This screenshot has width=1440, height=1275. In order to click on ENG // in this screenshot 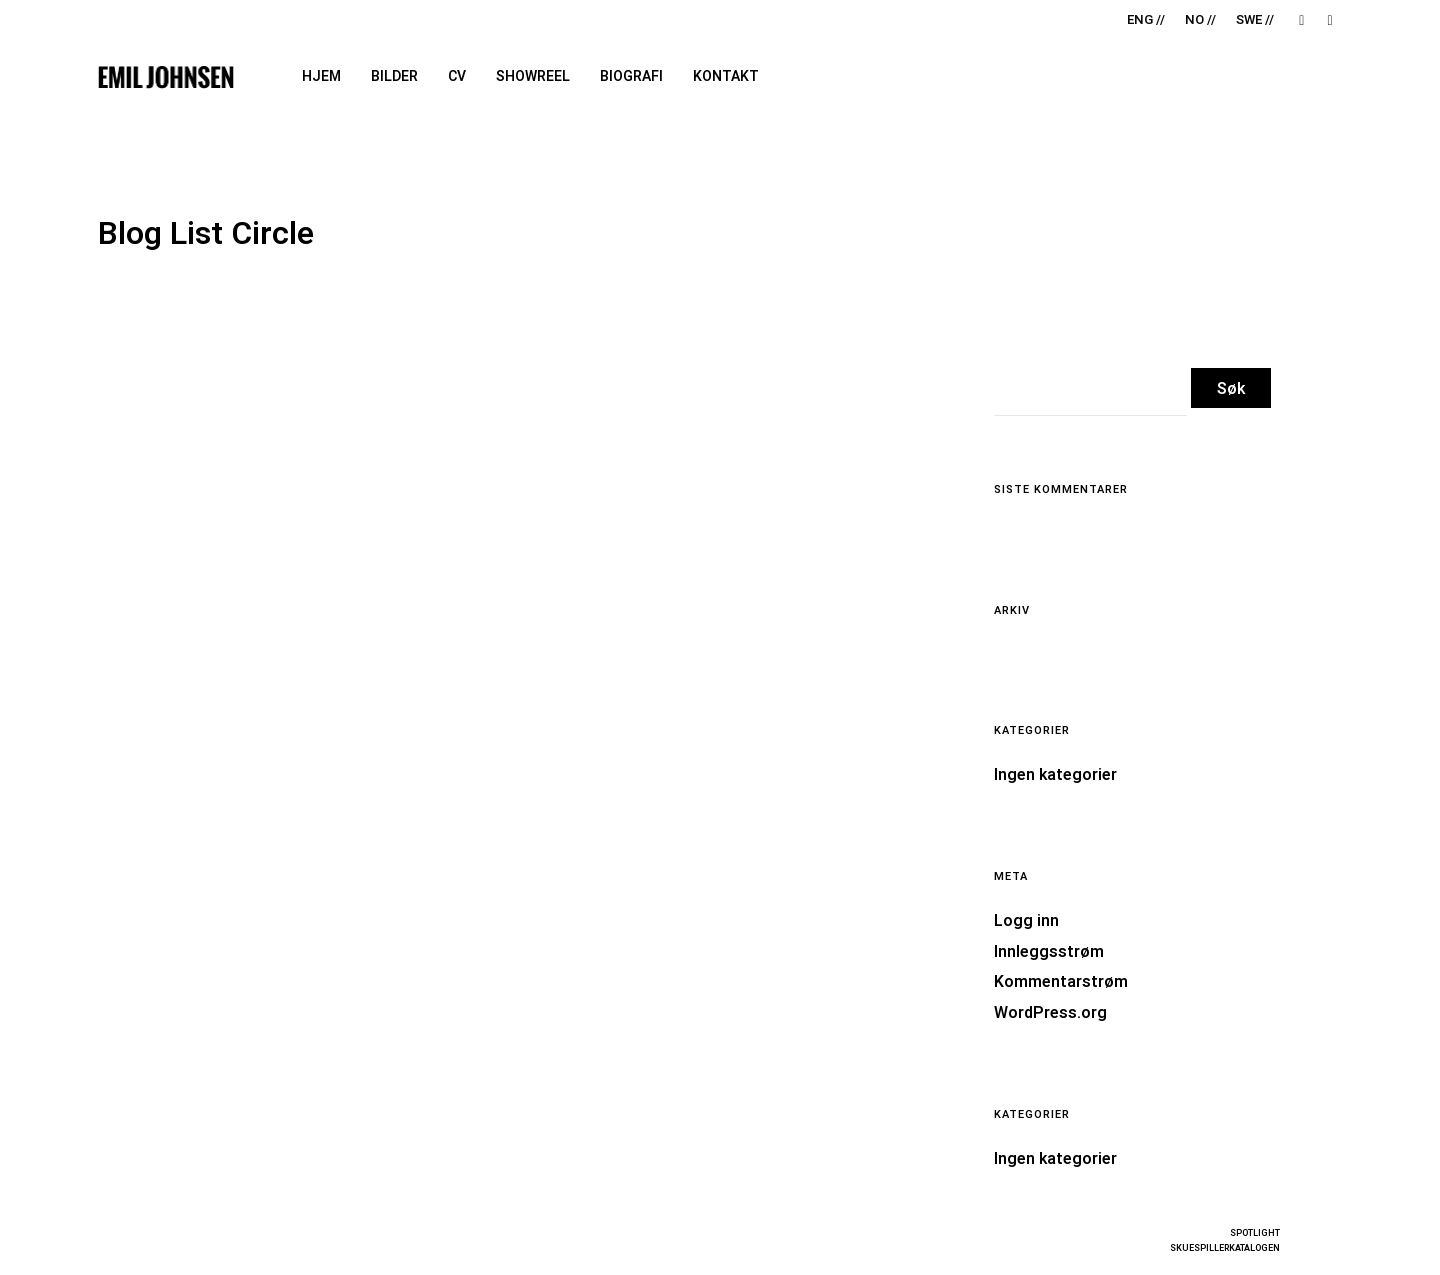, I will do `click(1146, 19)`.